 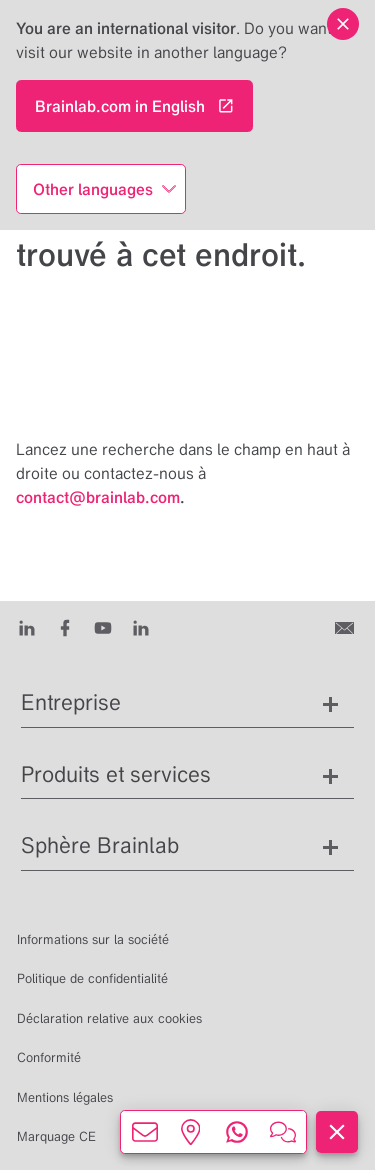 I want to click on Mentions légales, so click(x=65, y=1097).